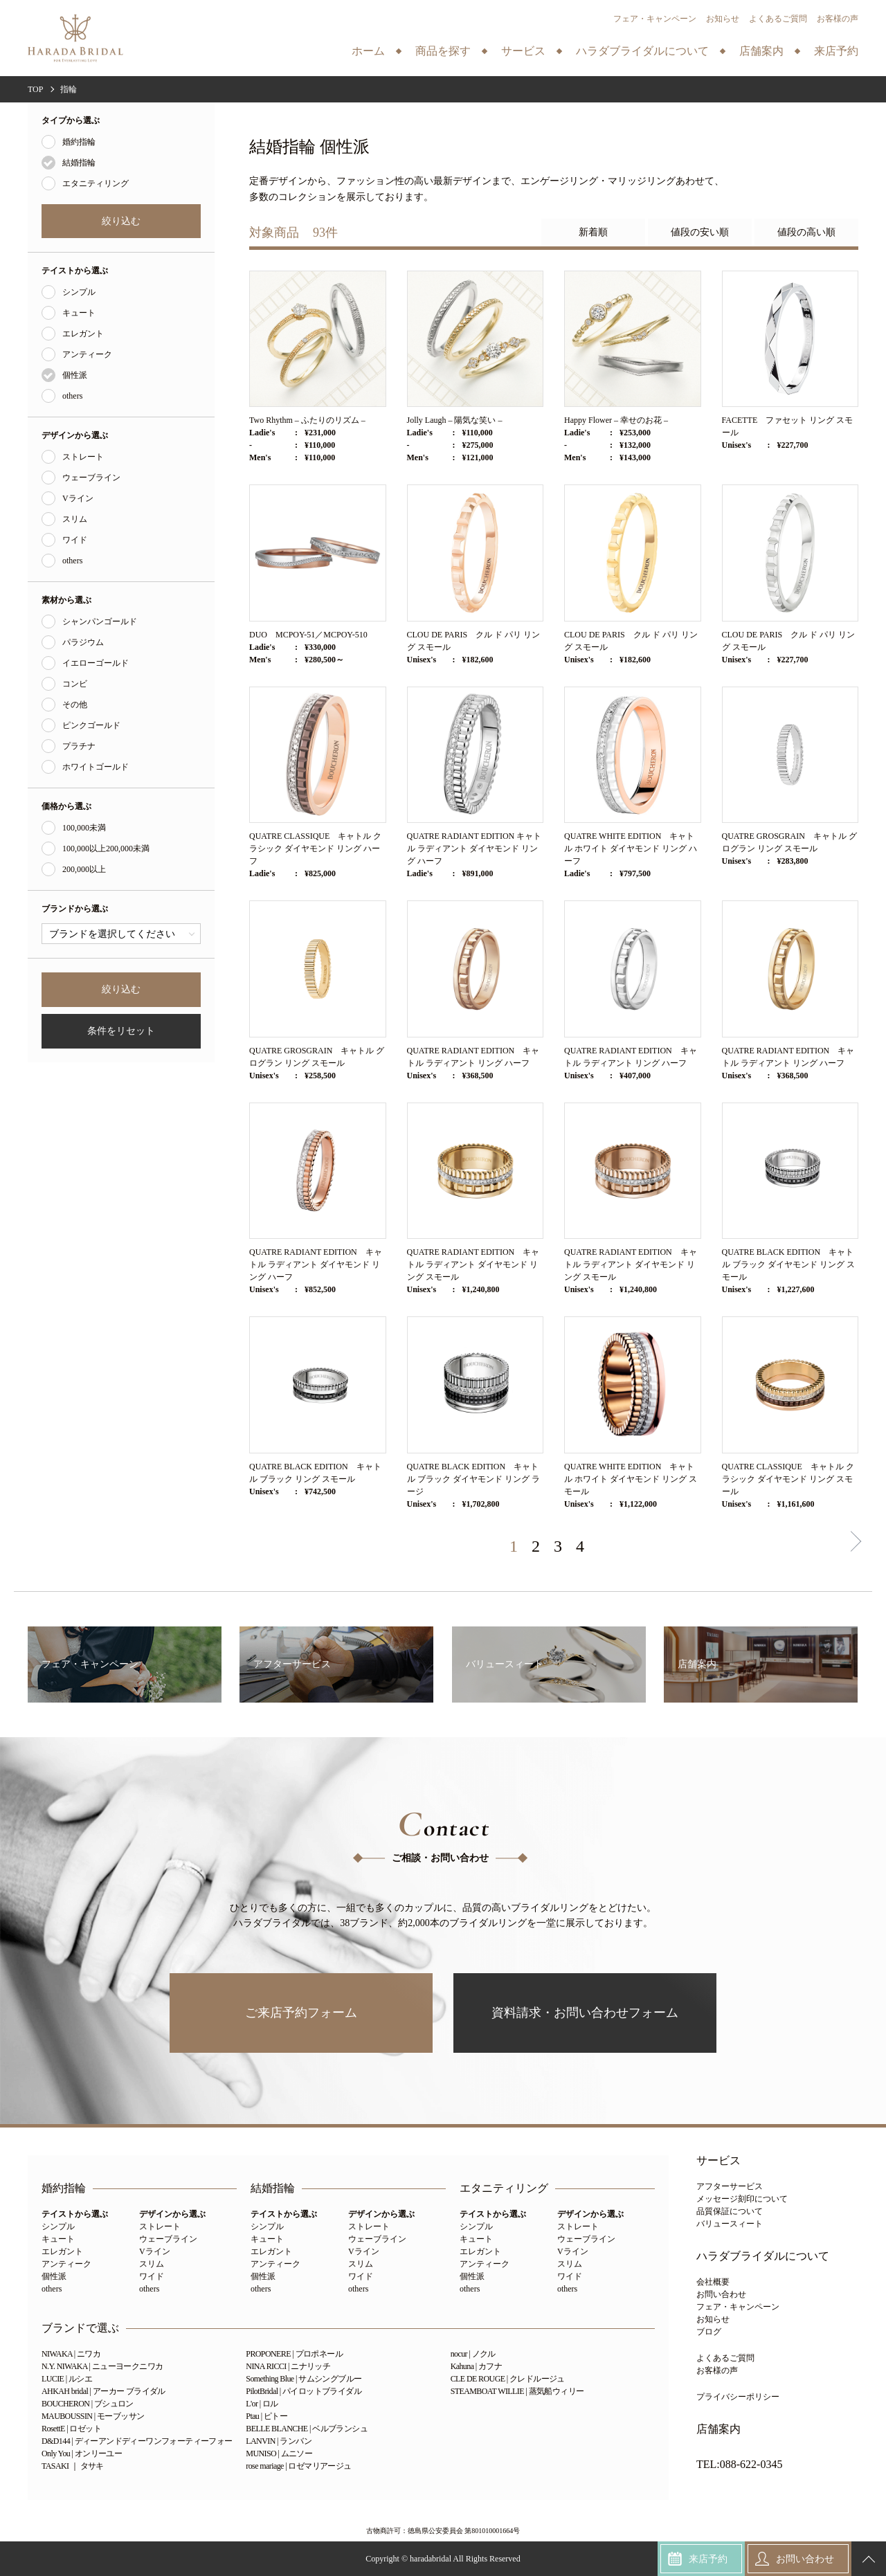  What do you see at coordinates (778, 19) in the screenshot?
I see `よくあるご質問` at bounding box center [778, 19].